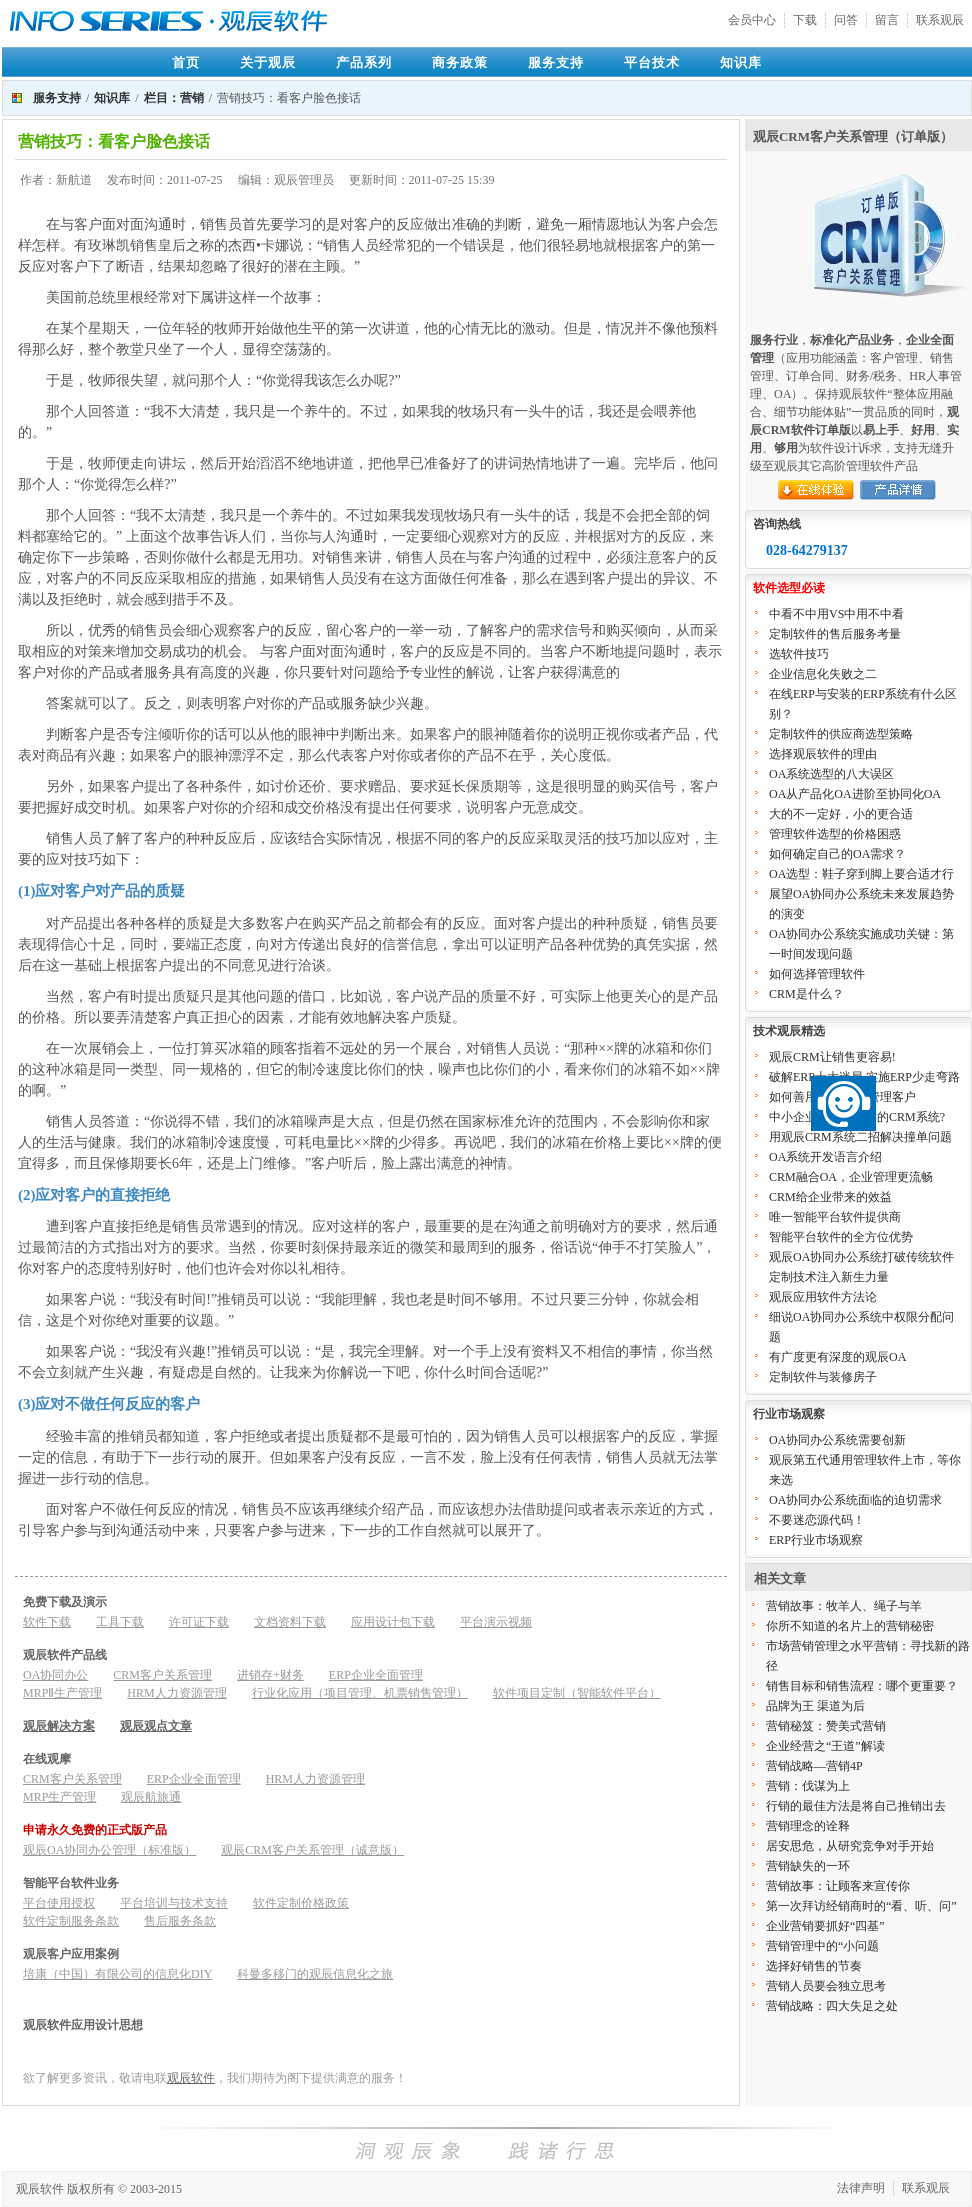 Image resolution: width=972 pixels, height=2207 pixels. Describe the element at coordinates (120, 1622) in the screenshot. I see `工具下载` at that location.